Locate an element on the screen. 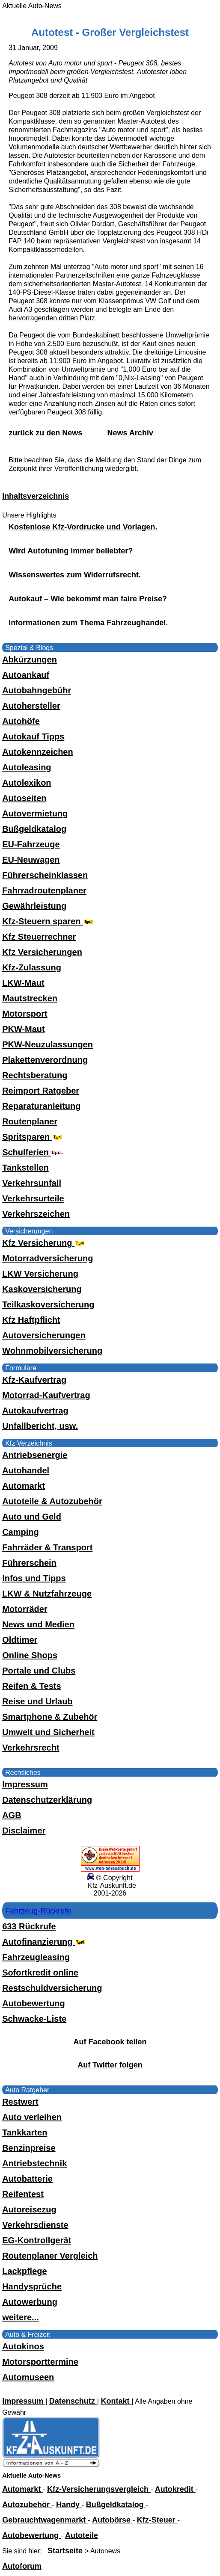  Reimport Ratgeber is located at coordinates (40, 1090).